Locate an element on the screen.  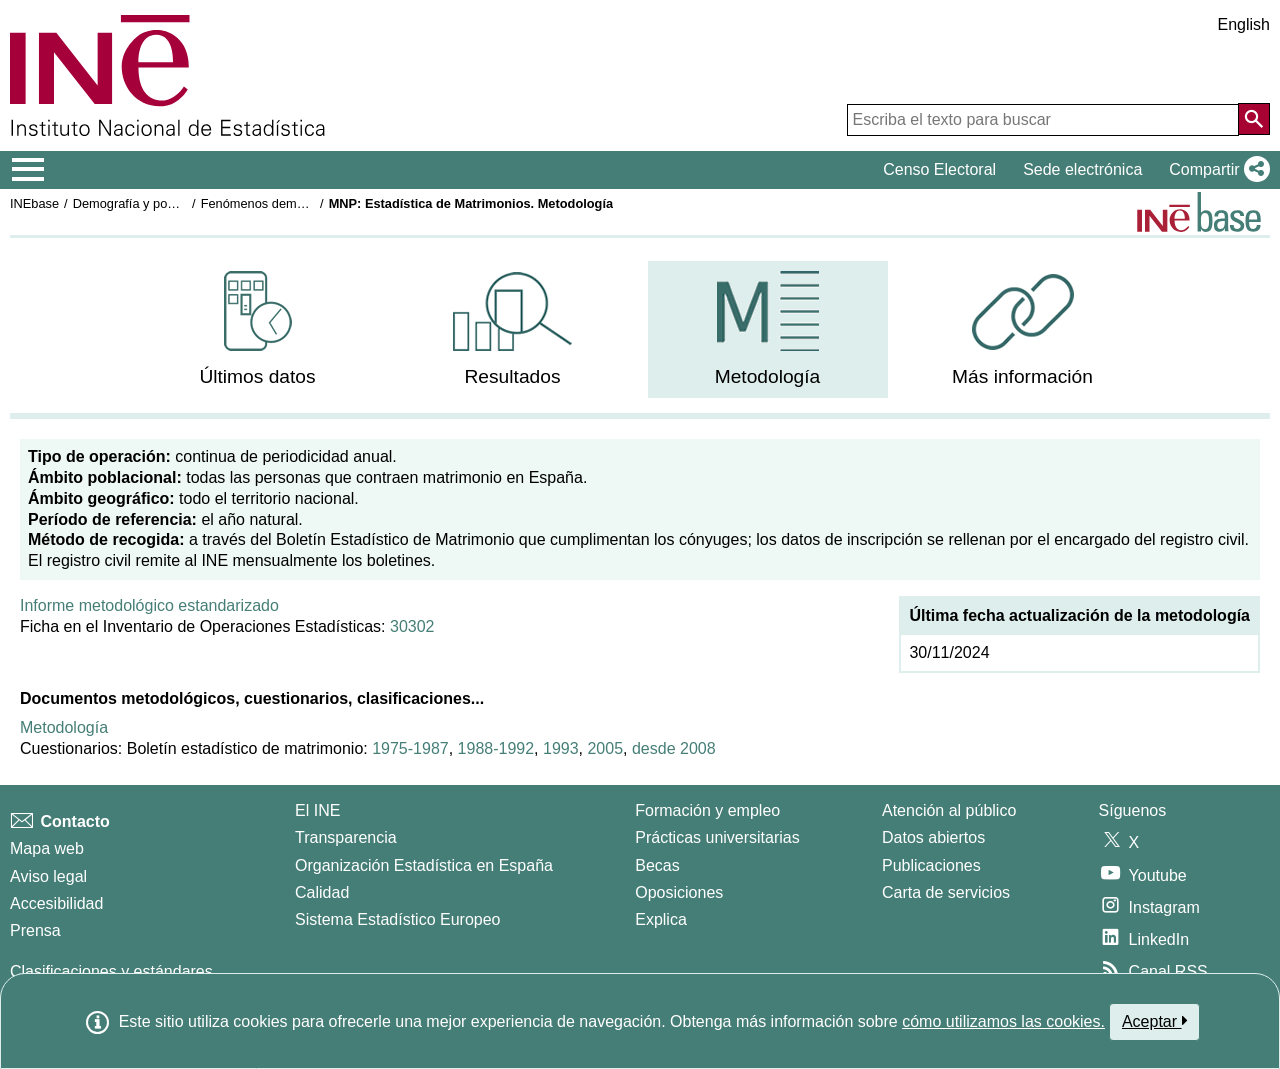
Demografía y población is located at coordinates (140, 203).